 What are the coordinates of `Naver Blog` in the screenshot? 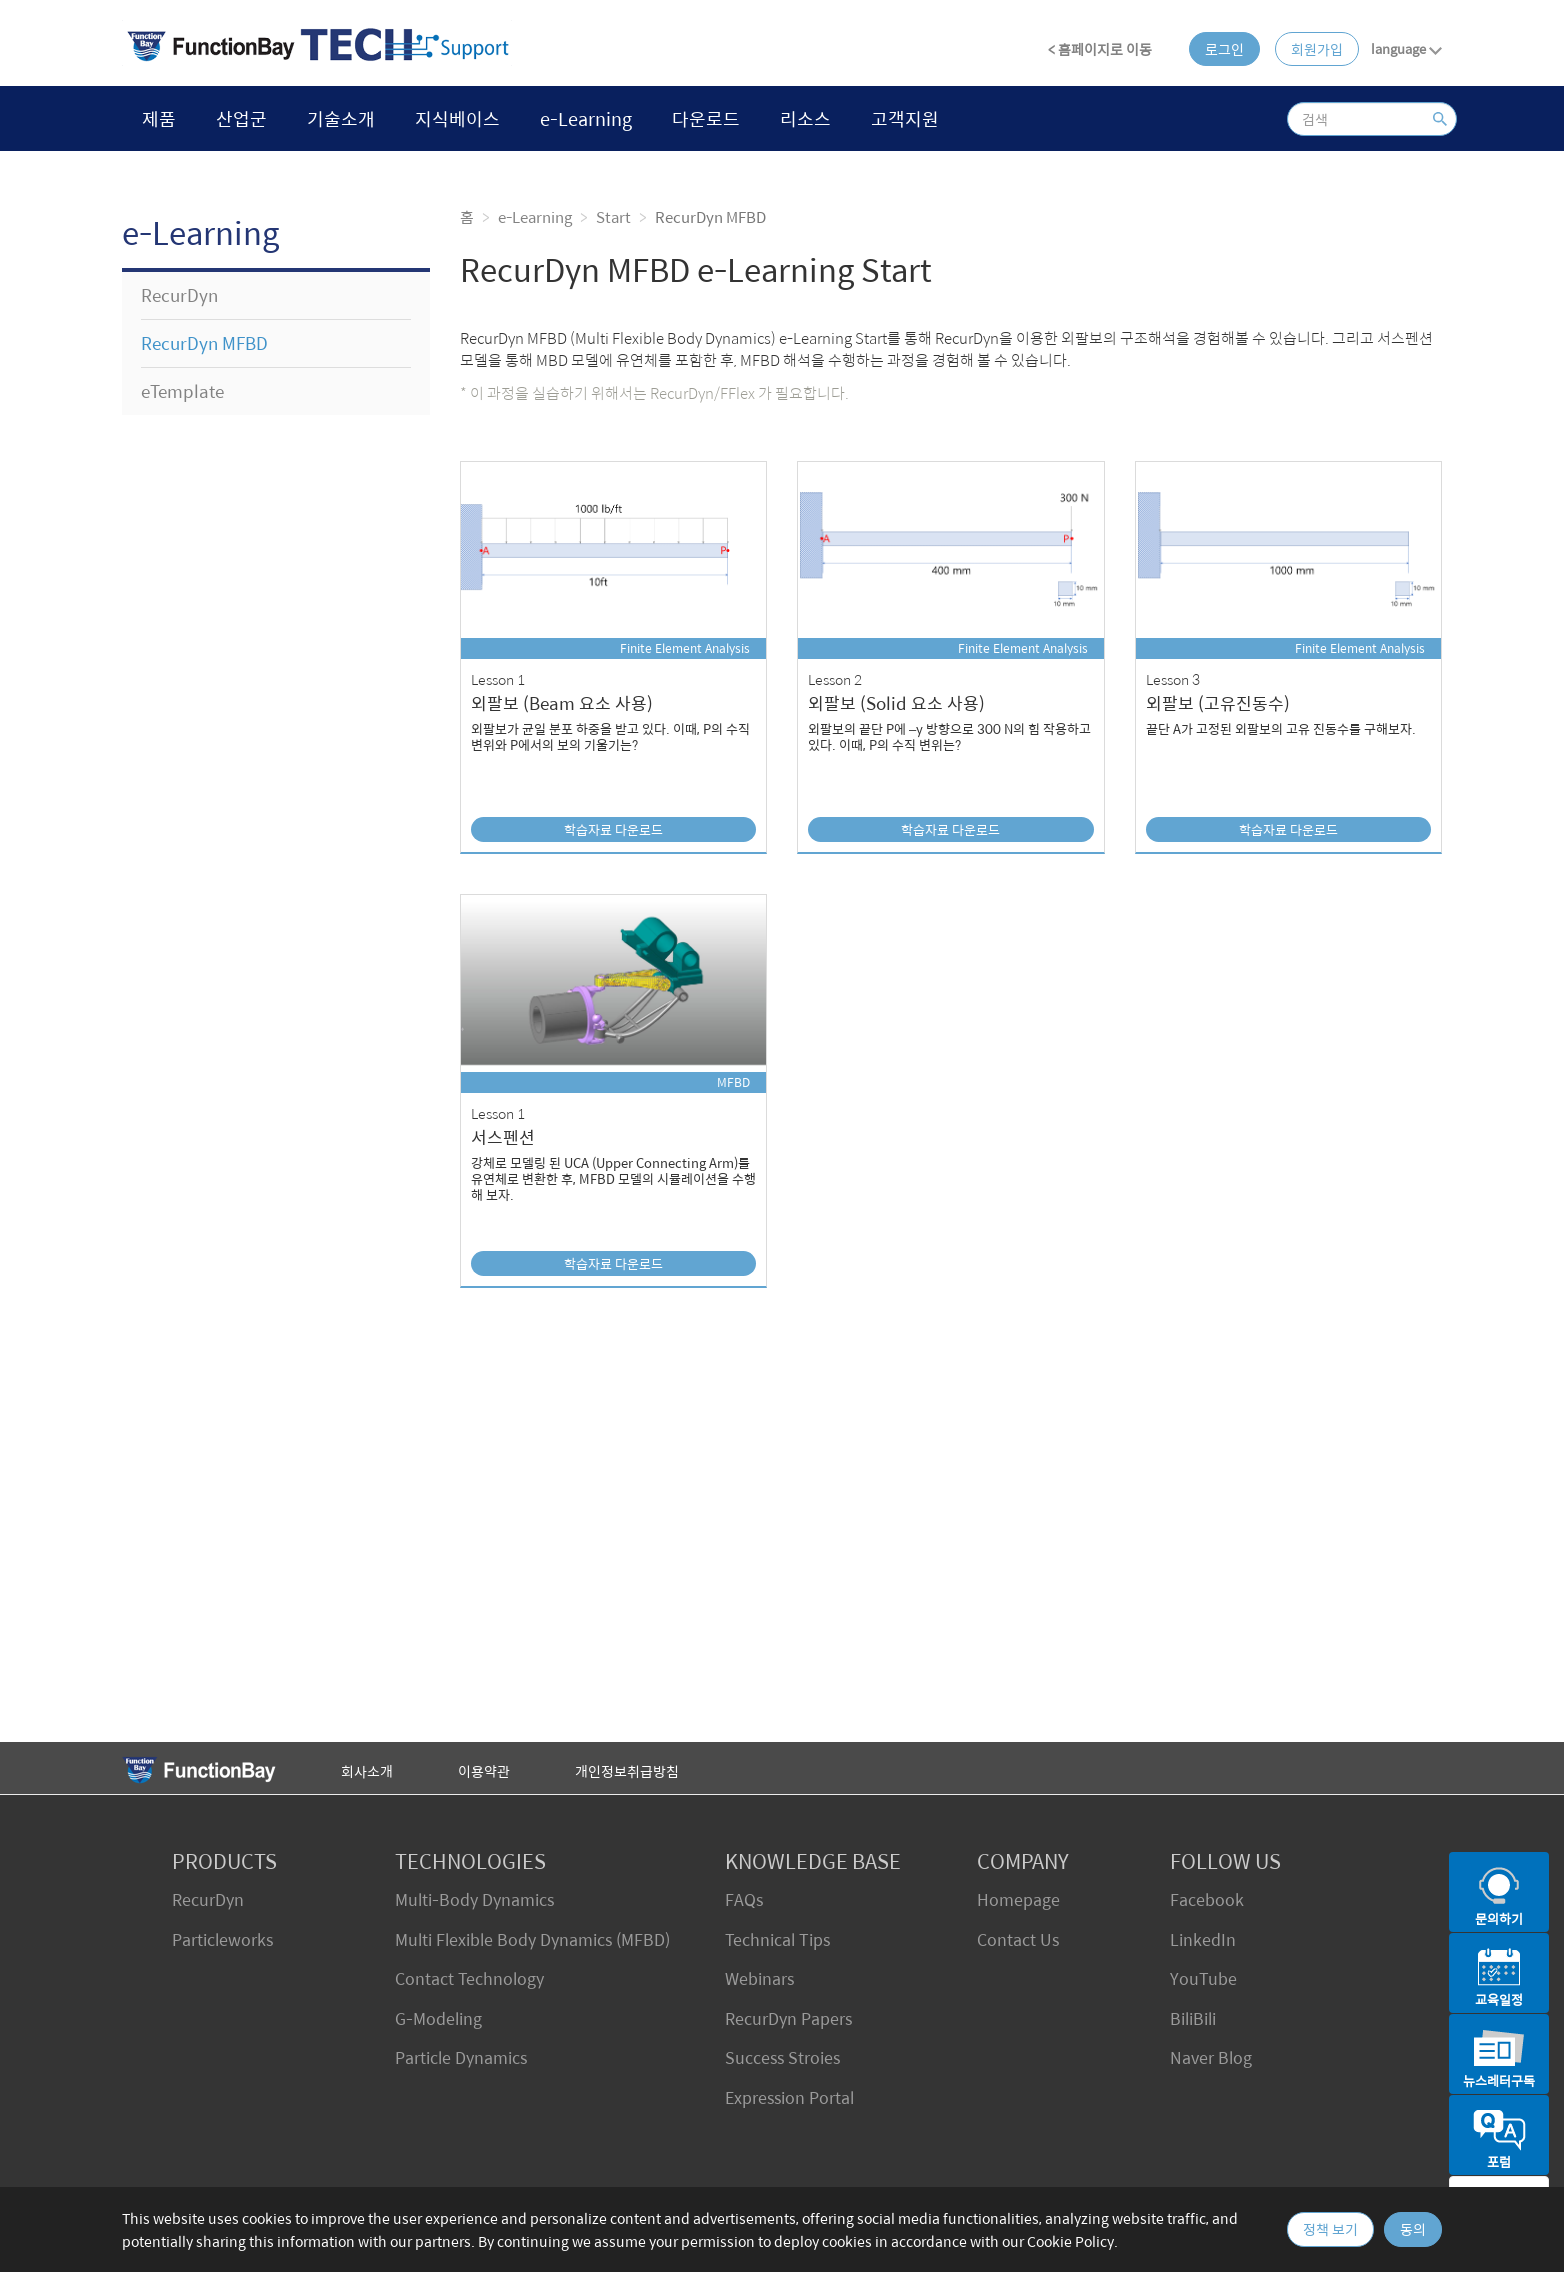 It's located at (1211, 2057).